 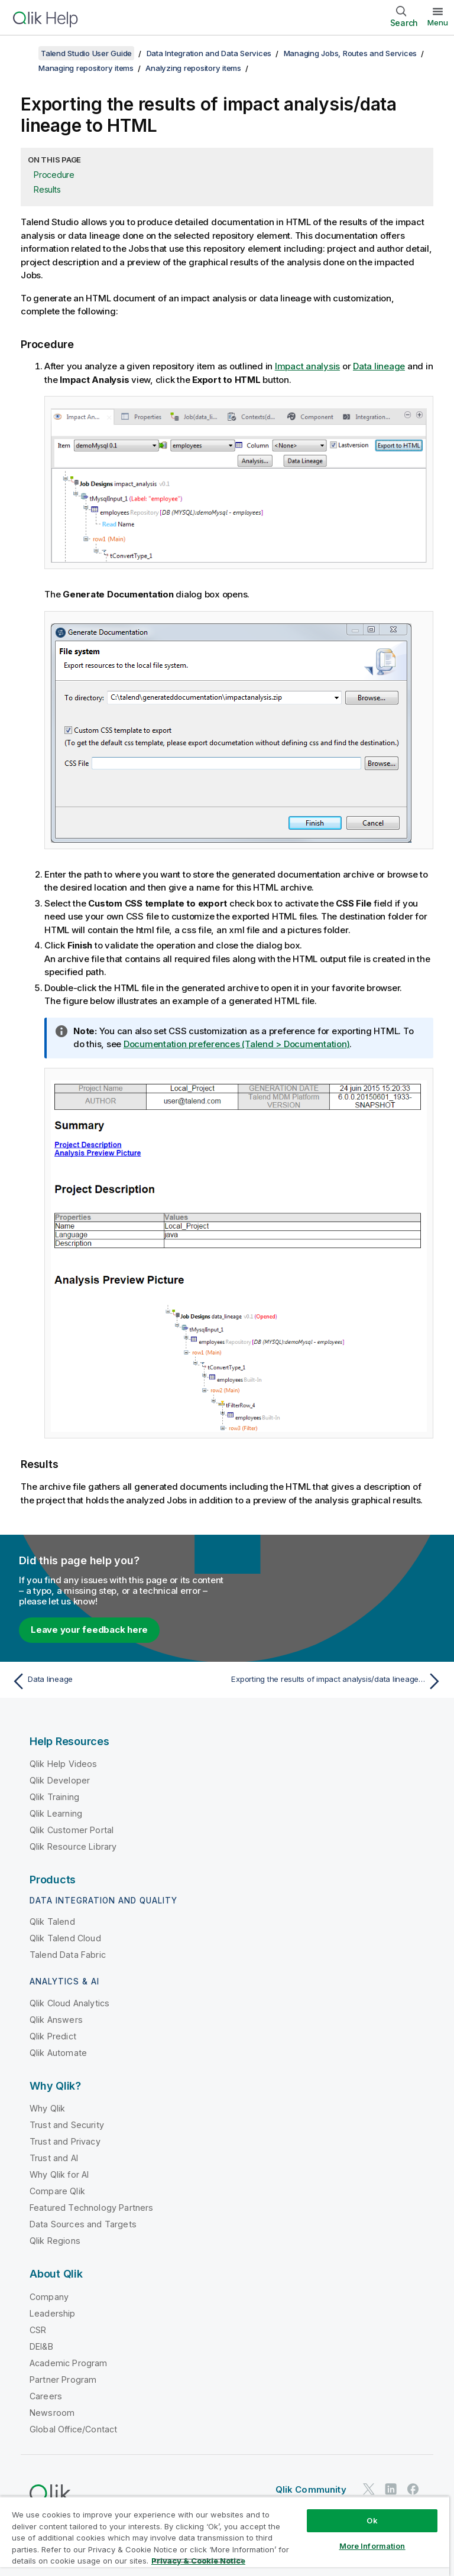 What do you see at coordinates (63, 2379) in the screenshot?
I see `Partner Program` at bounding box center [63, 2379].